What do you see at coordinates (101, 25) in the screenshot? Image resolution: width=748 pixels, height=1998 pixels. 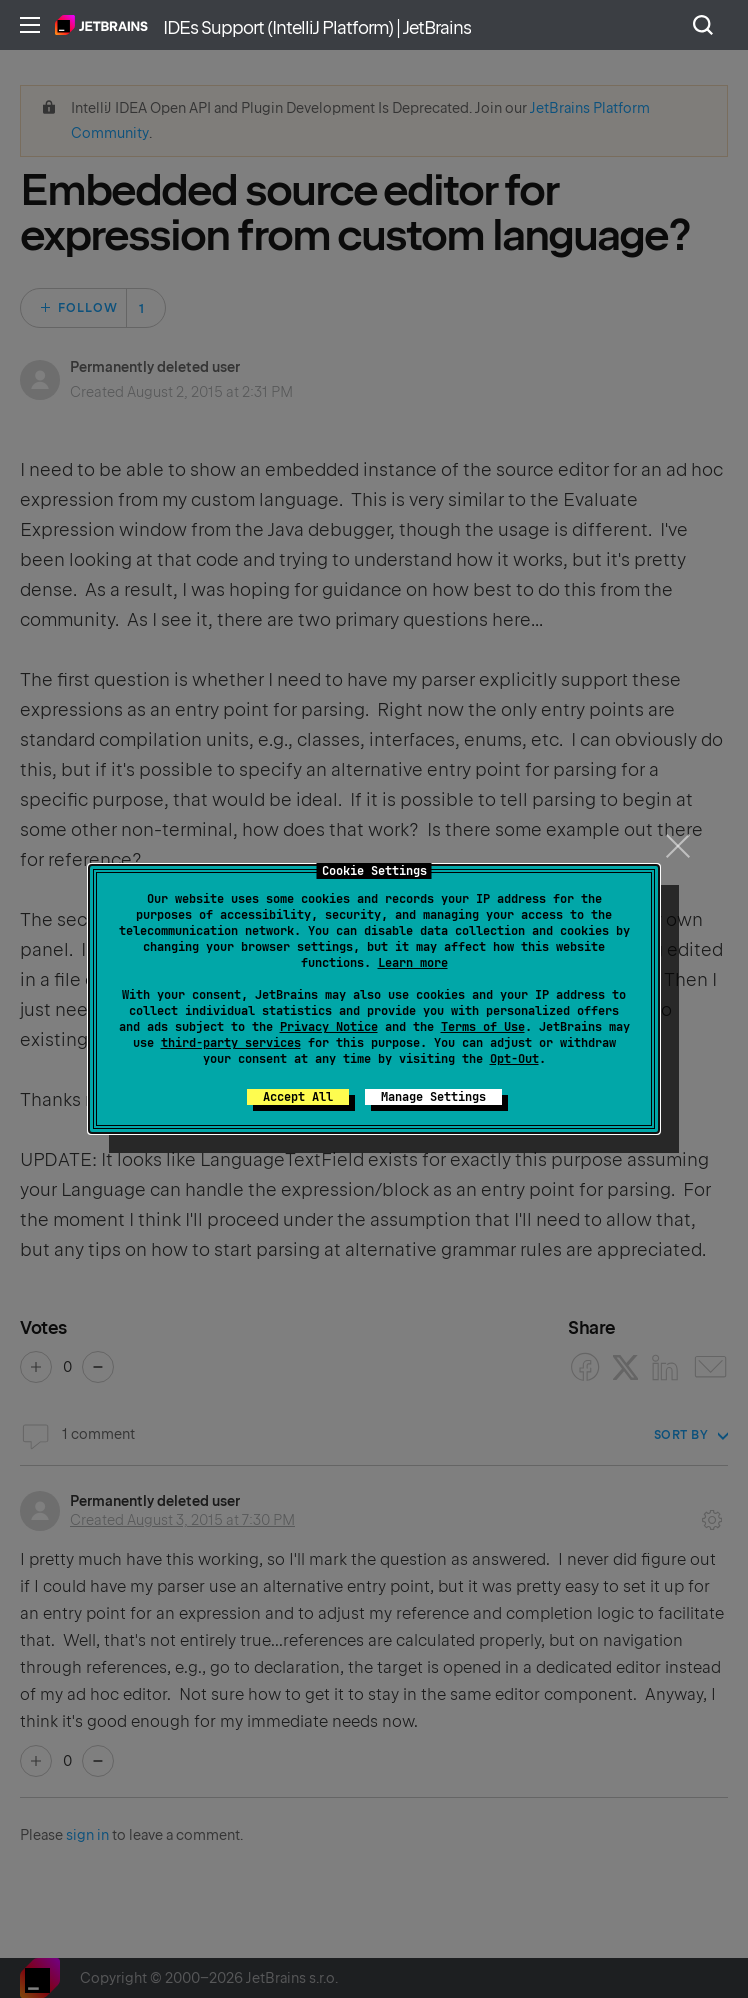 I see `Home` at bounding box center [101, 25].